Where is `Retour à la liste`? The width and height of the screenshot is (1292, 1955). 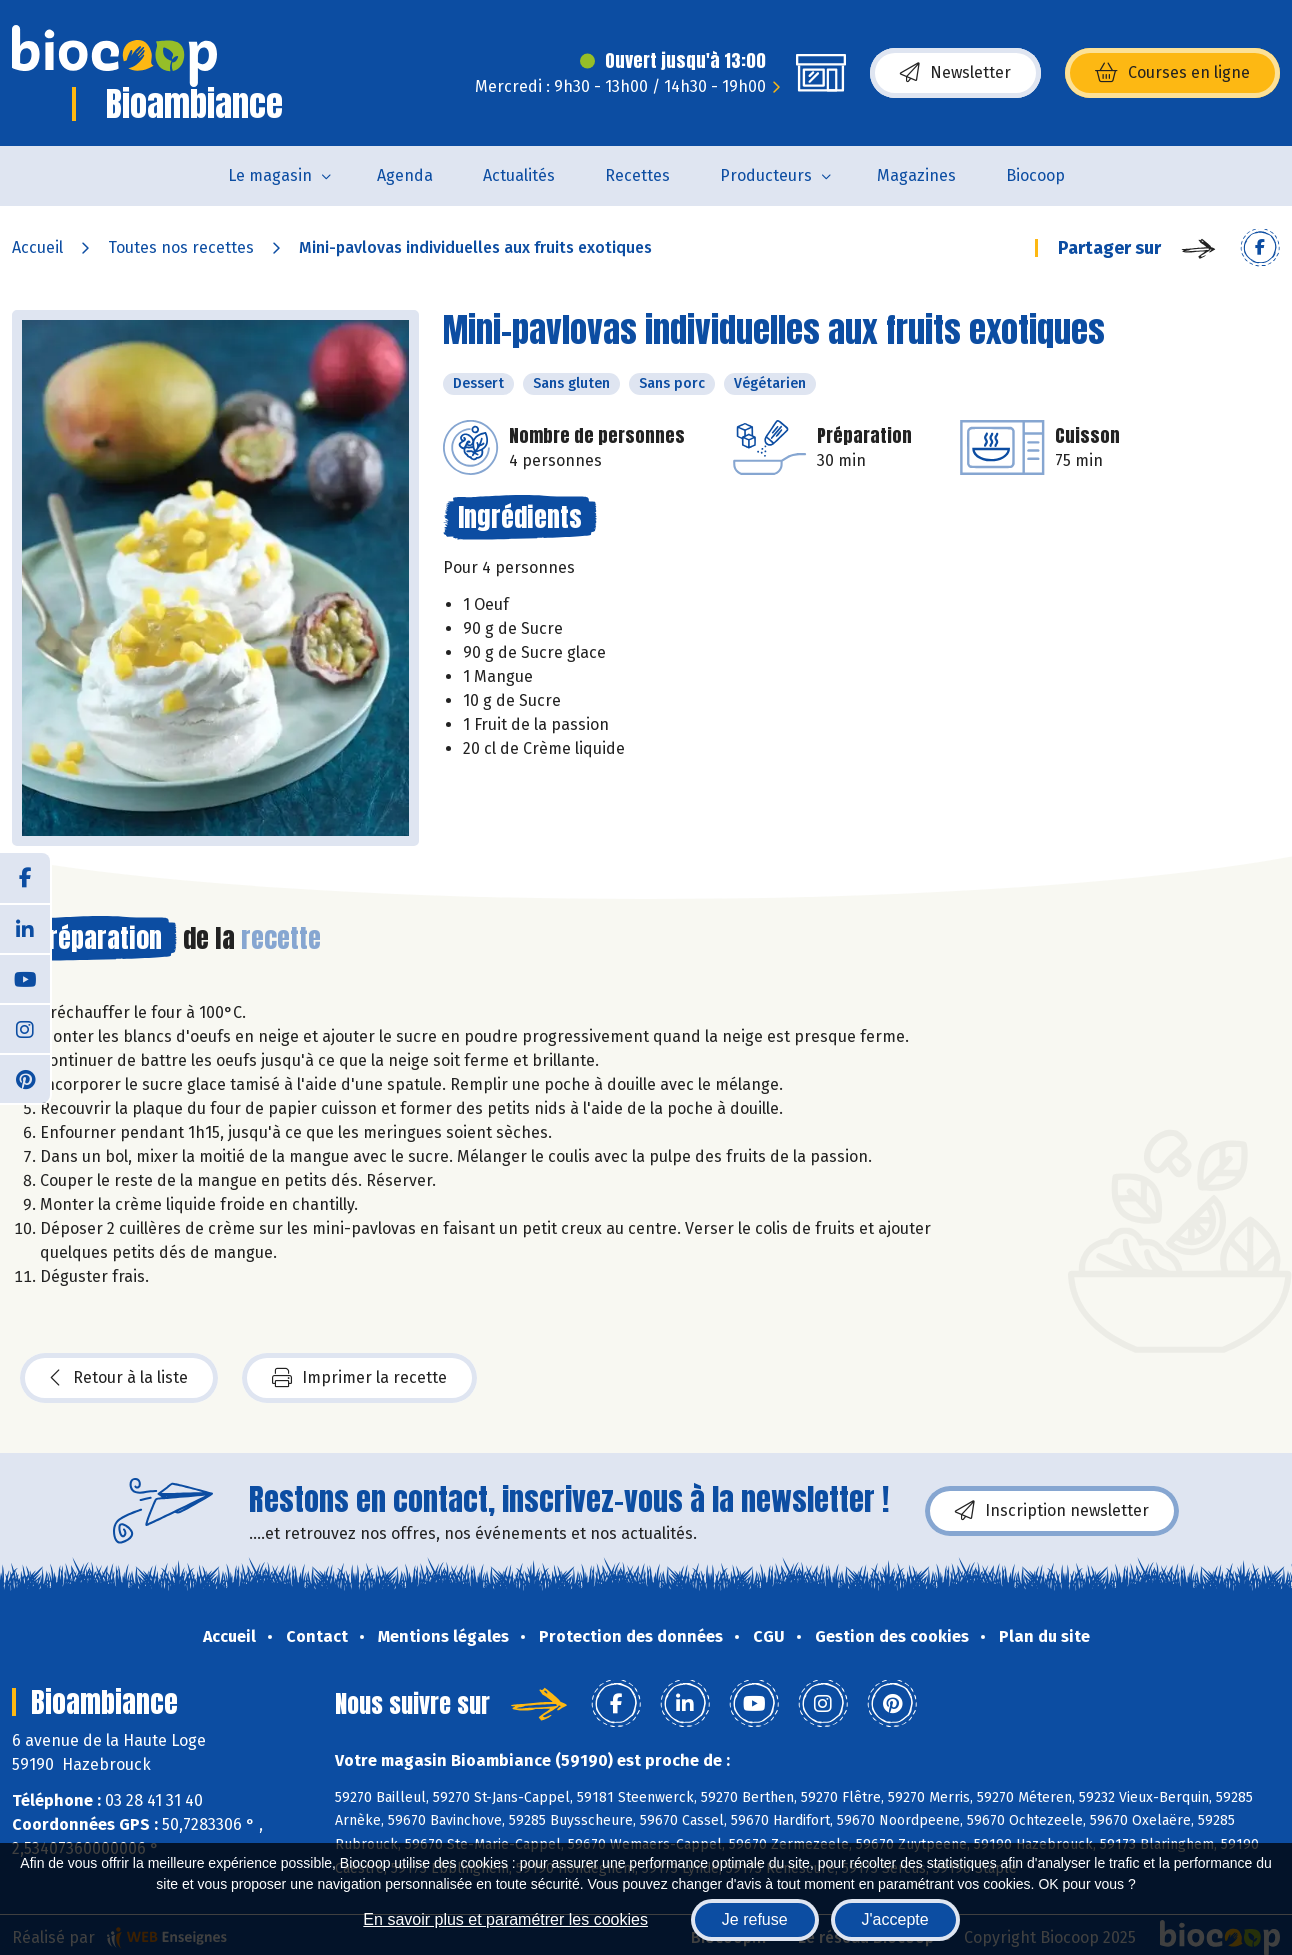 Retour à la liste is located at coordinates (119, 1378).